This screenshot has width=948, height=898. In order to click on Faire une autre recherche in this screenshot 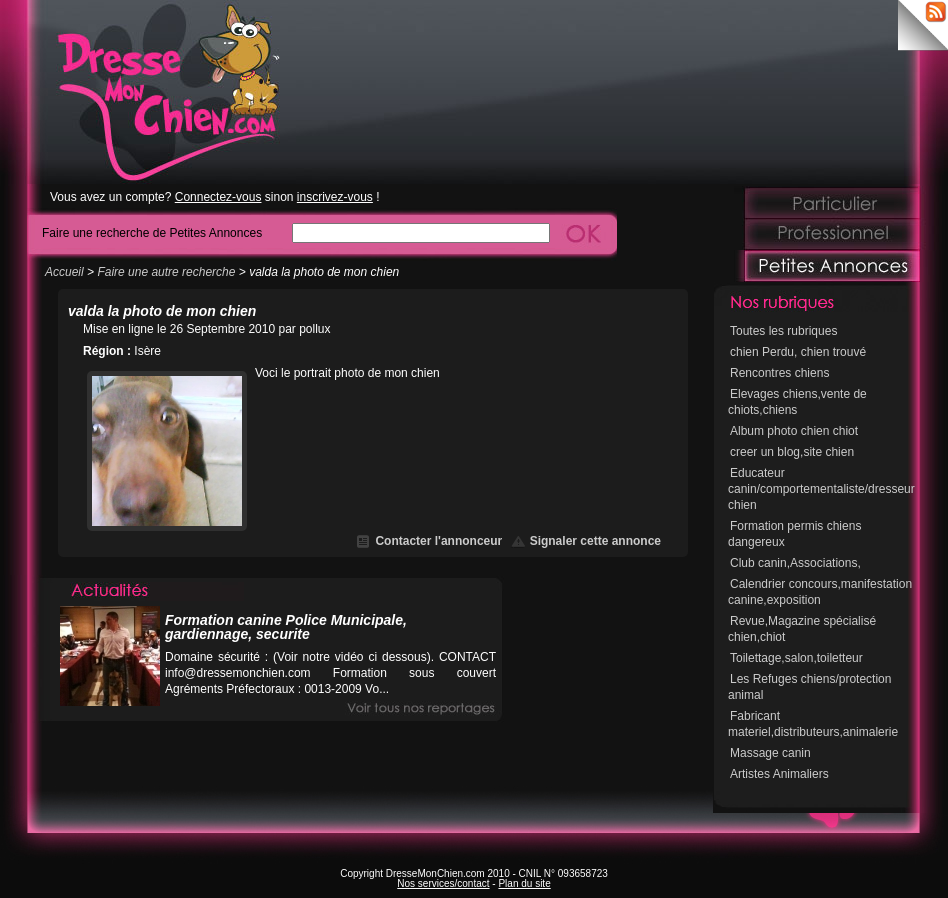, I will do `click(166, 272)`.